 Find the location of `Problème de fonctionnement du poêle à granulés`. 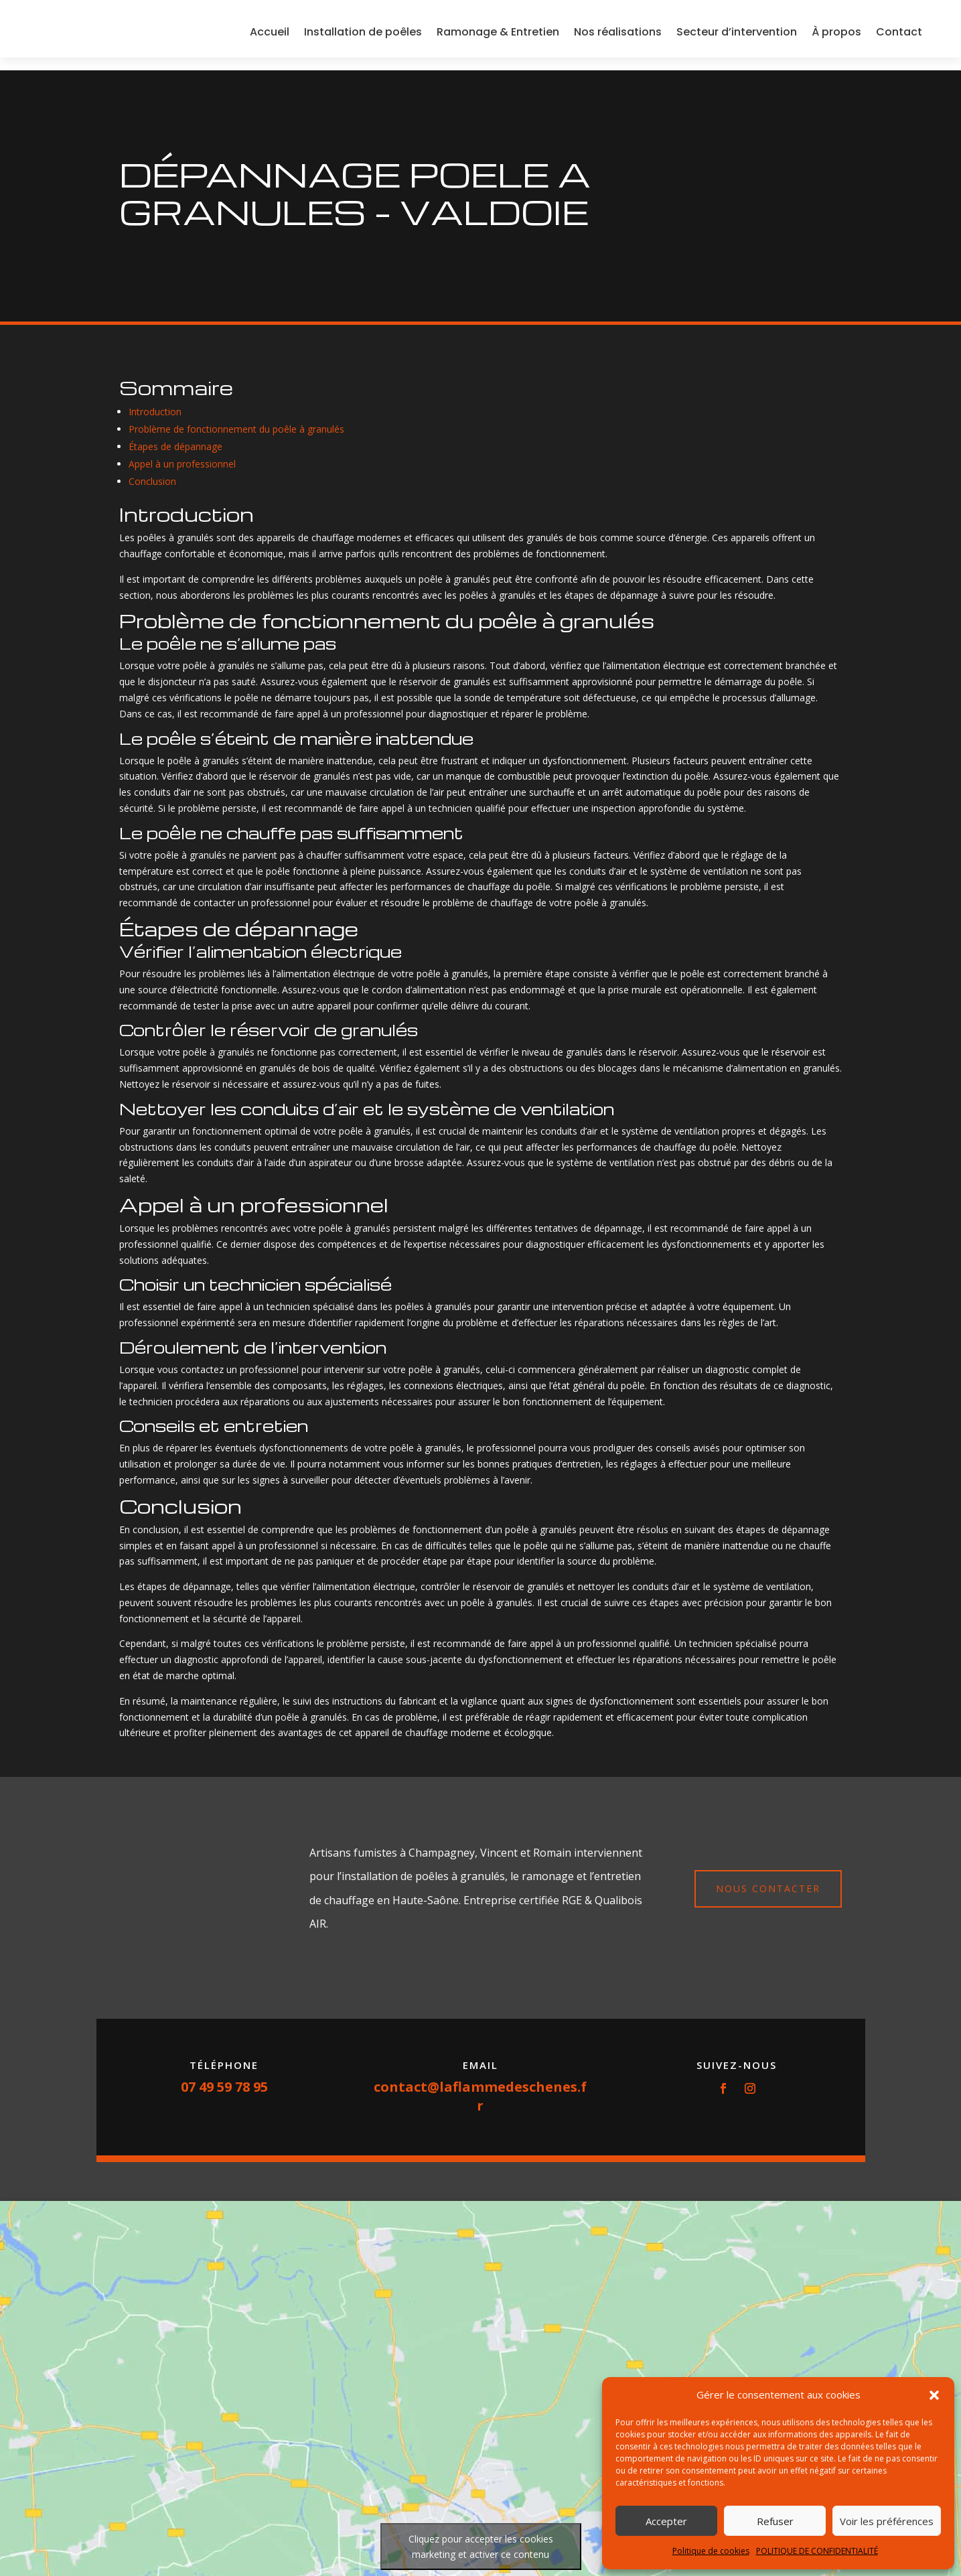

Problème de fonctionnement du poêle à granulés is located at coordinates (236, 429).